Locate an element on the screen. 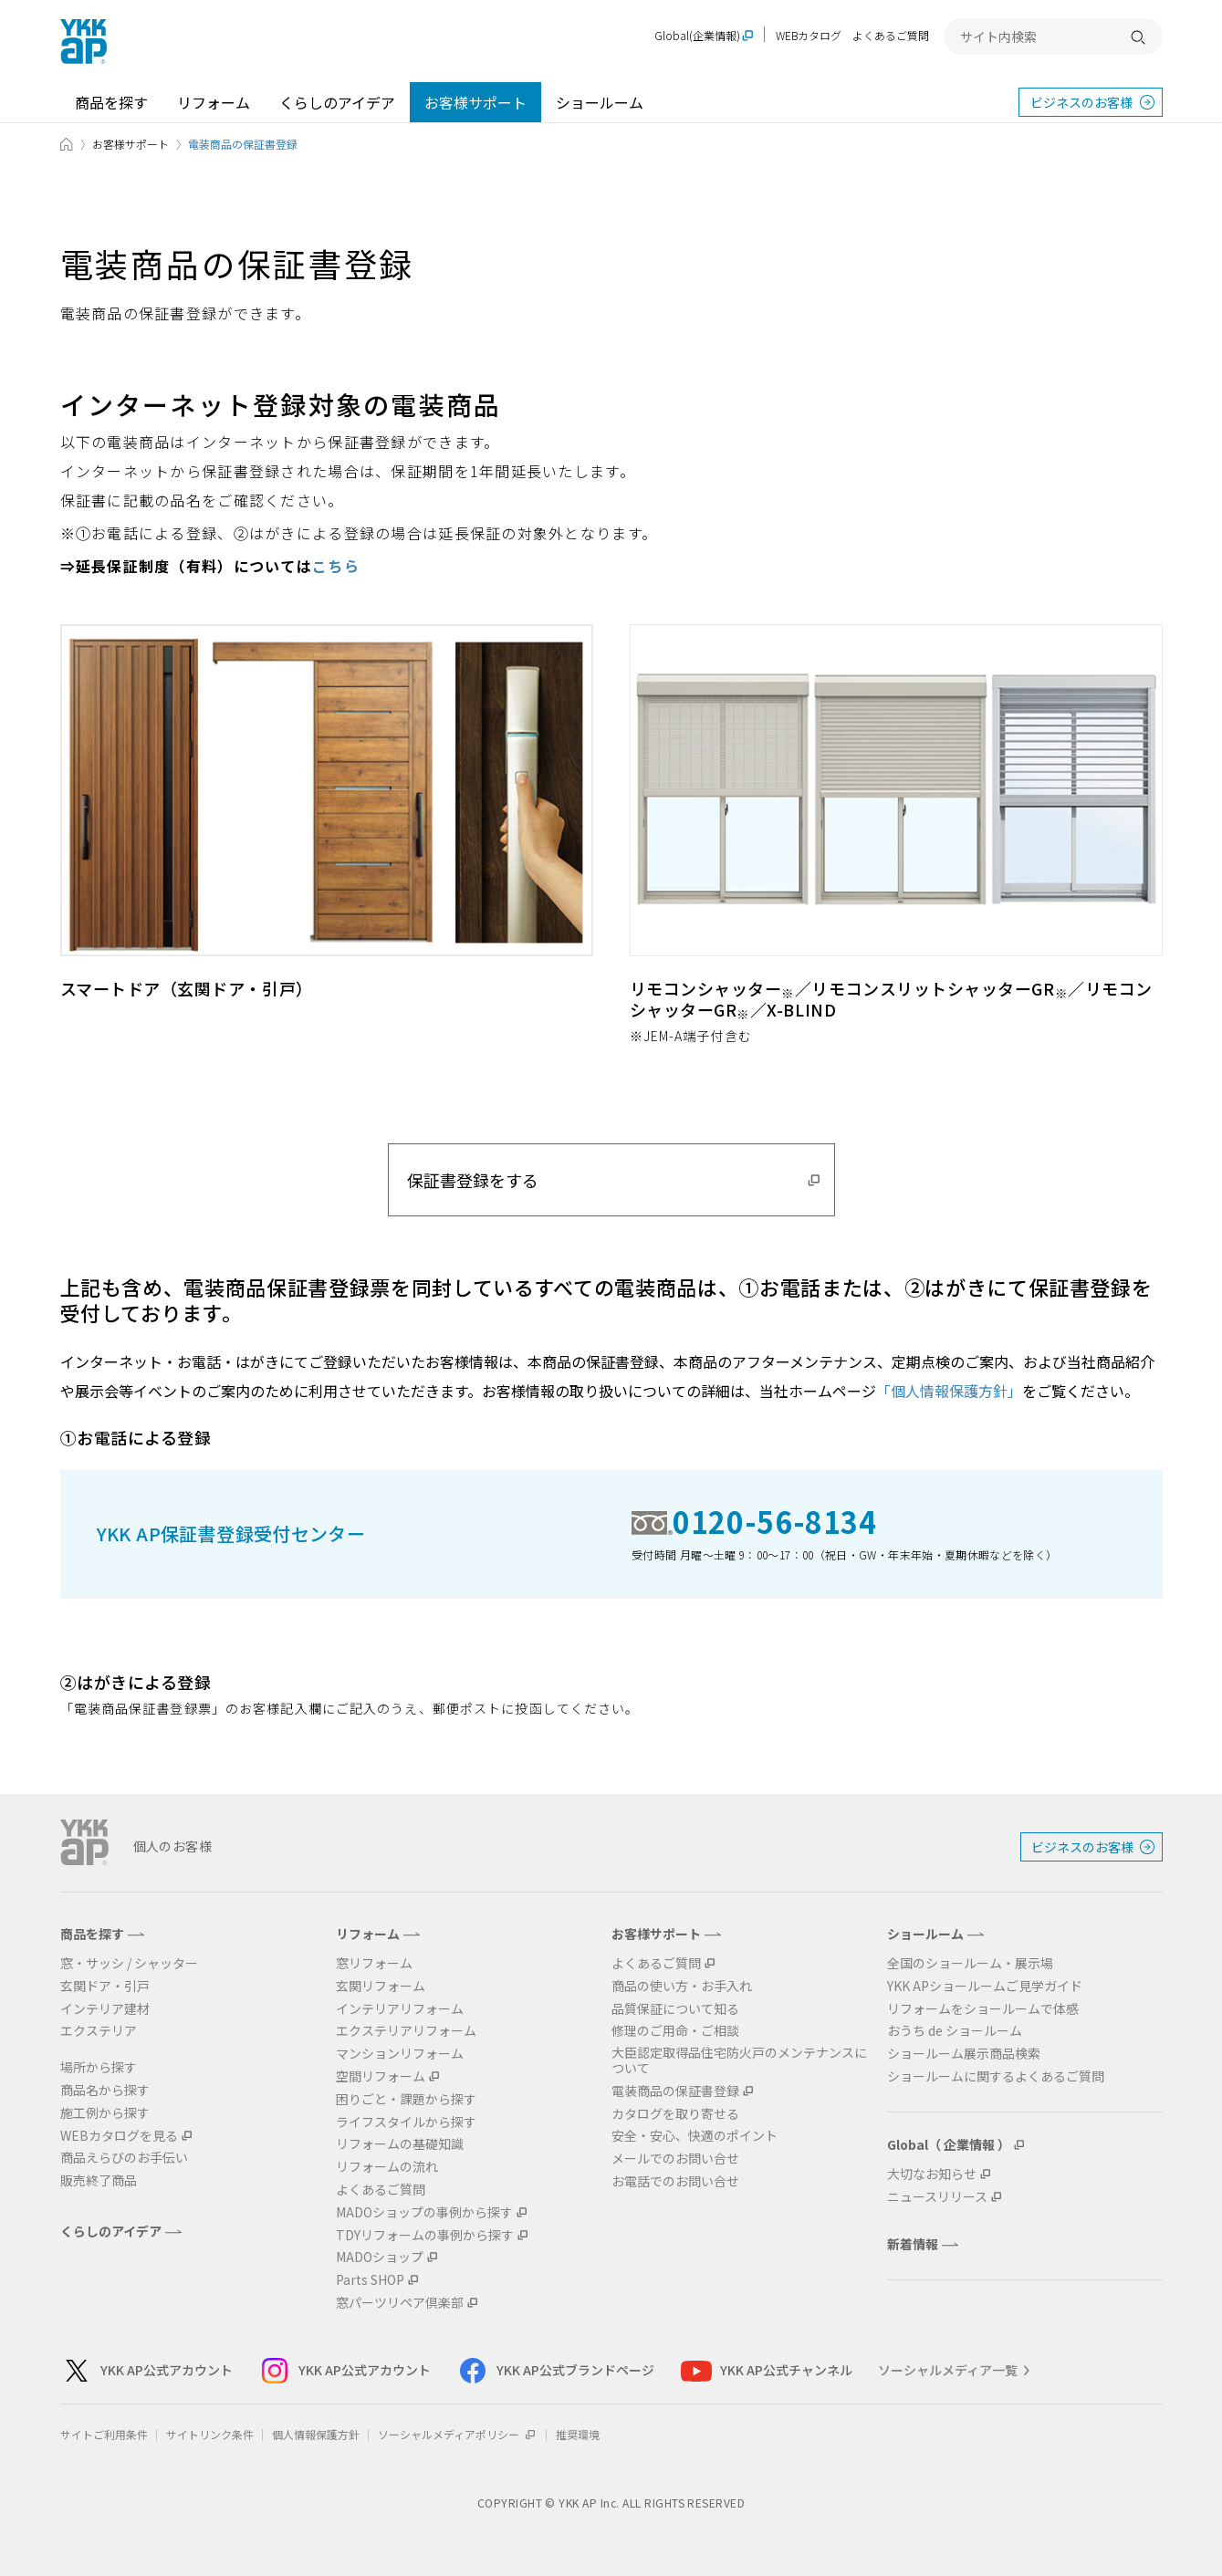 The image size is (1222, 2576). くらしのアイデア is located at coordinates (337, 102).